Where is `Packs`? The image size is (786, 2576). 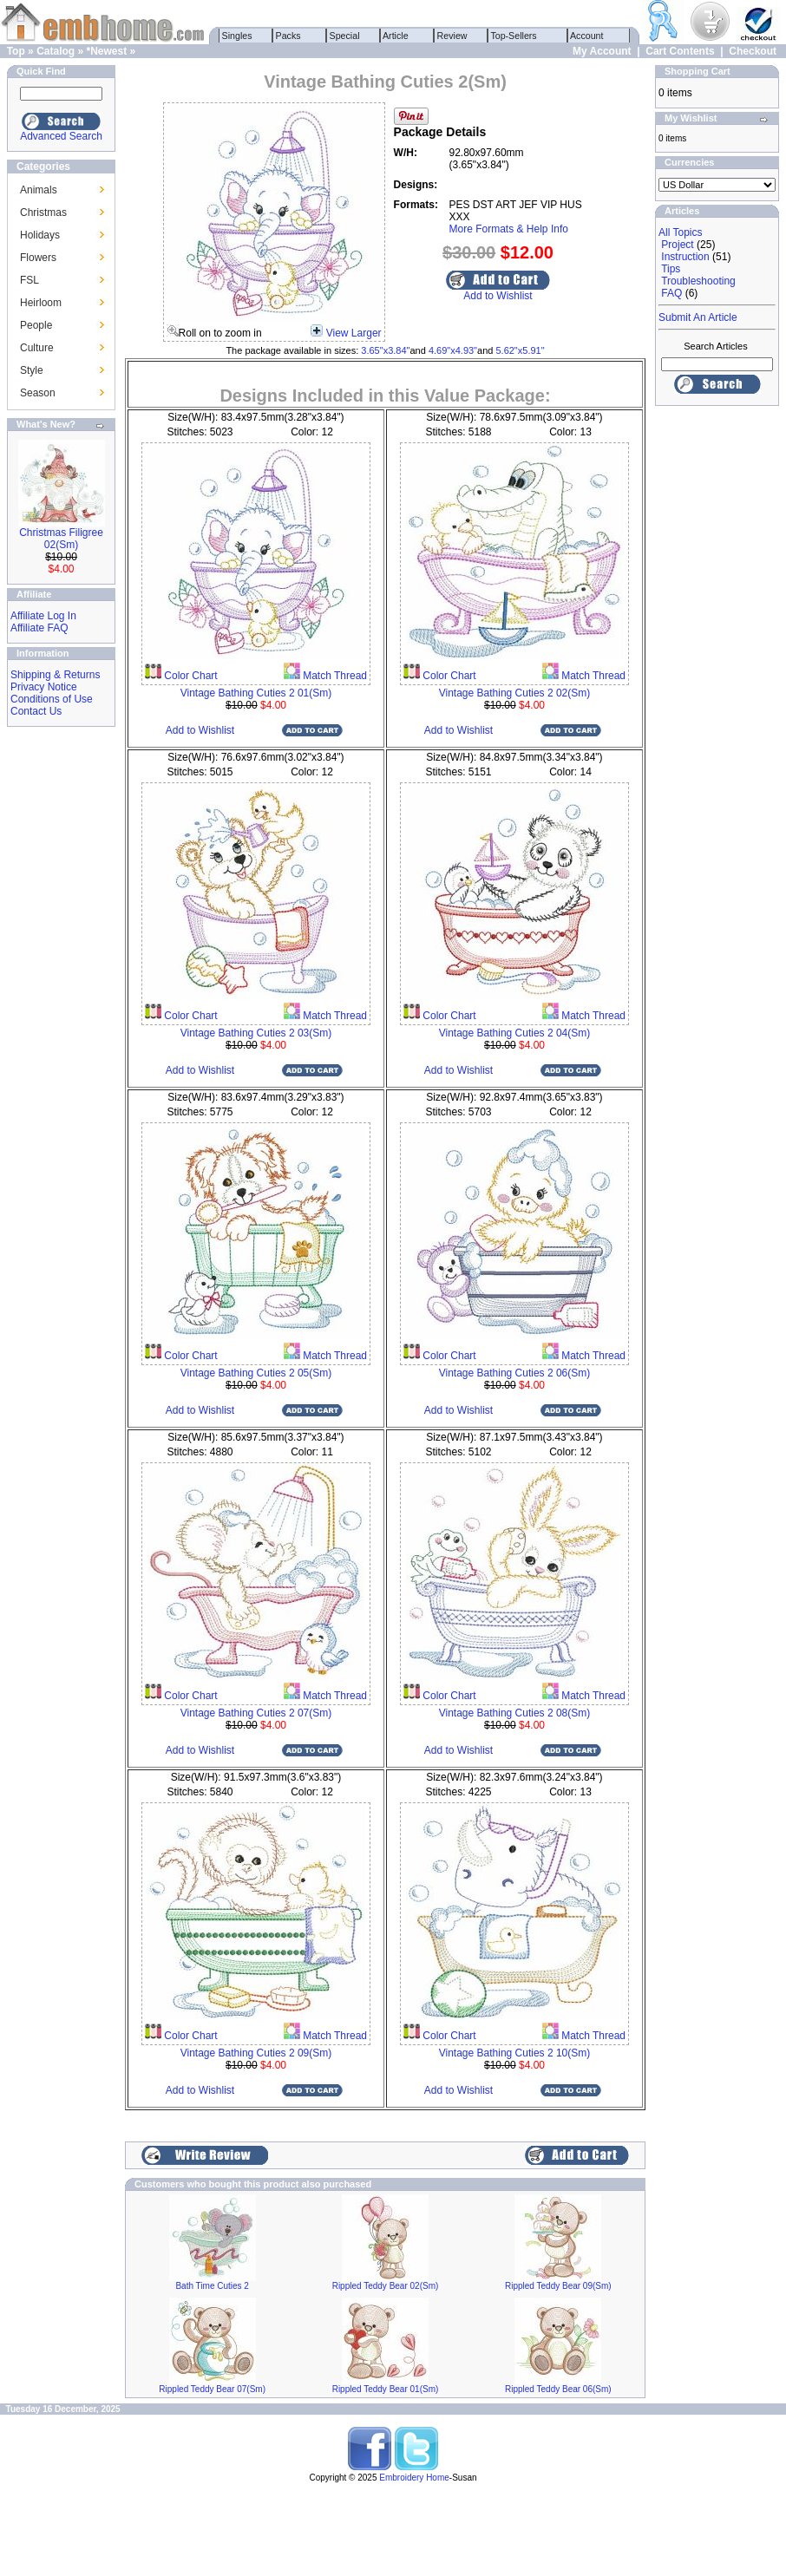 Packs is located at coordinates (288, 35).